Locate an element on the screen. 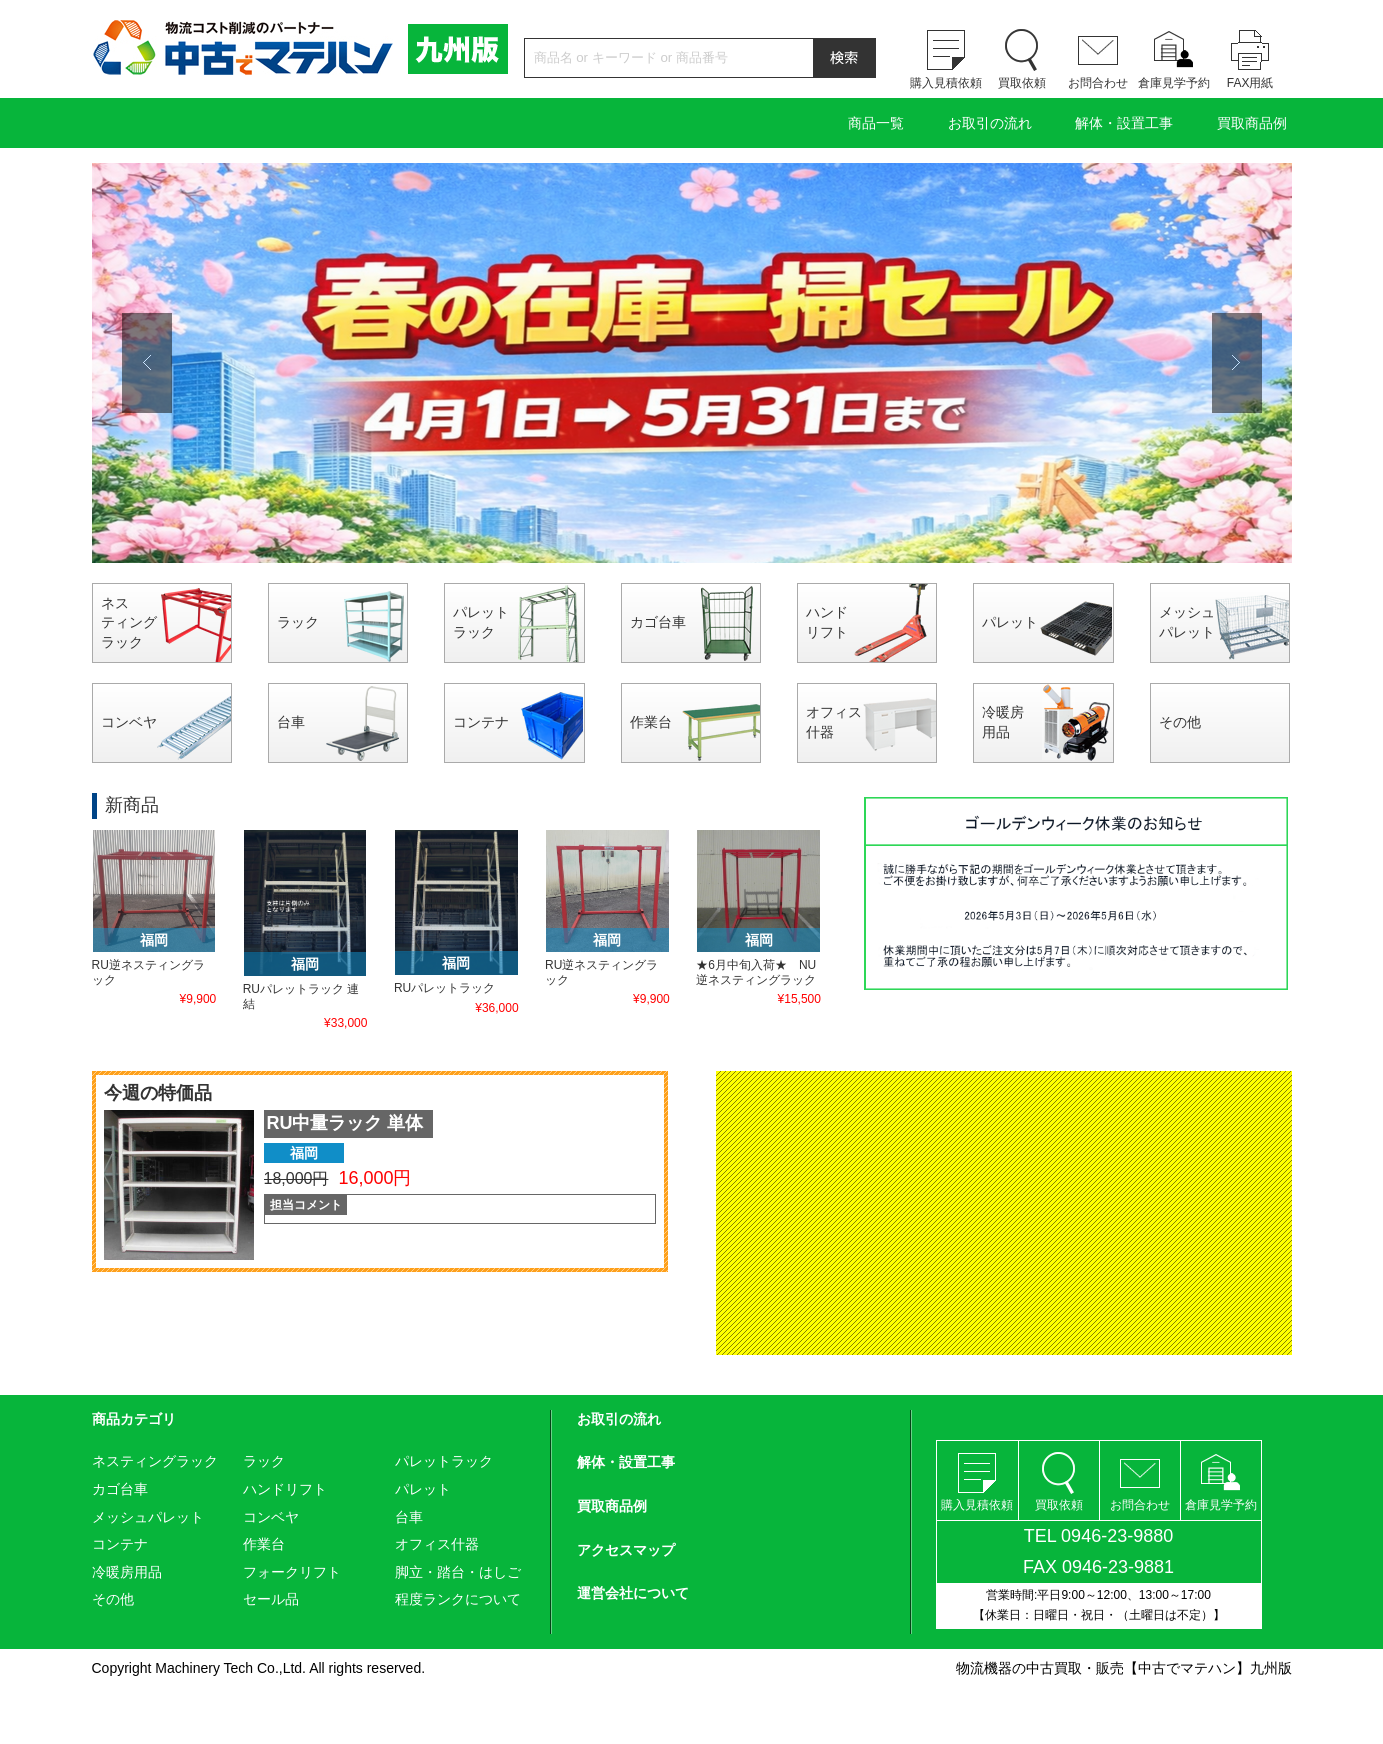 The height and width of the screenshot is (1744, 1383). お取引の流れ is located at coordinates (990, 123).